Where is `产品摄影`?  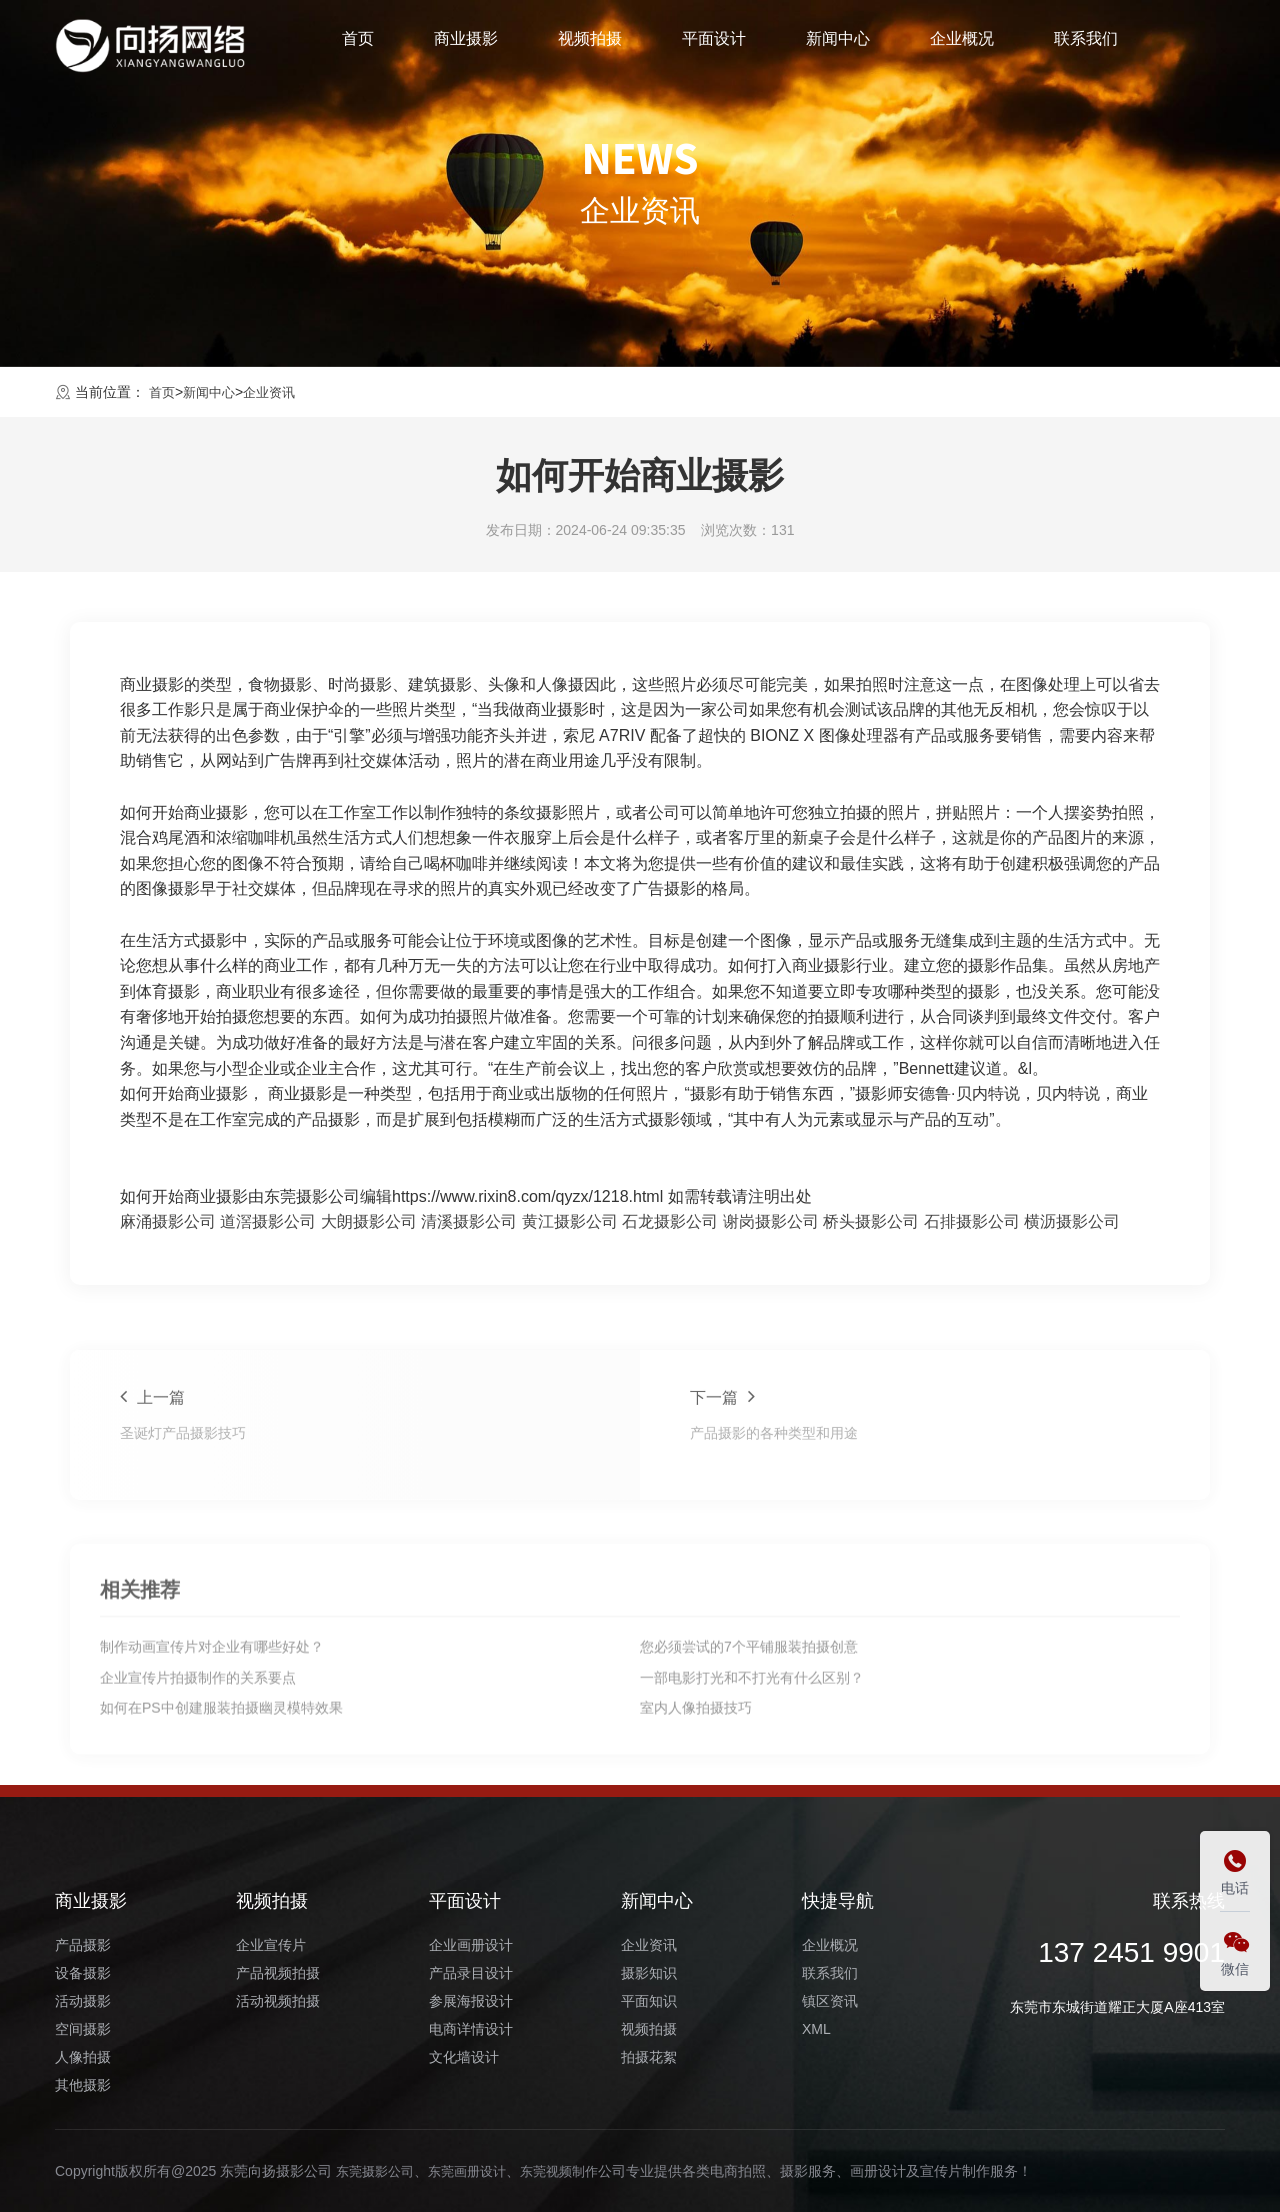 产品摄影 is located at coordinates (83, 1945).